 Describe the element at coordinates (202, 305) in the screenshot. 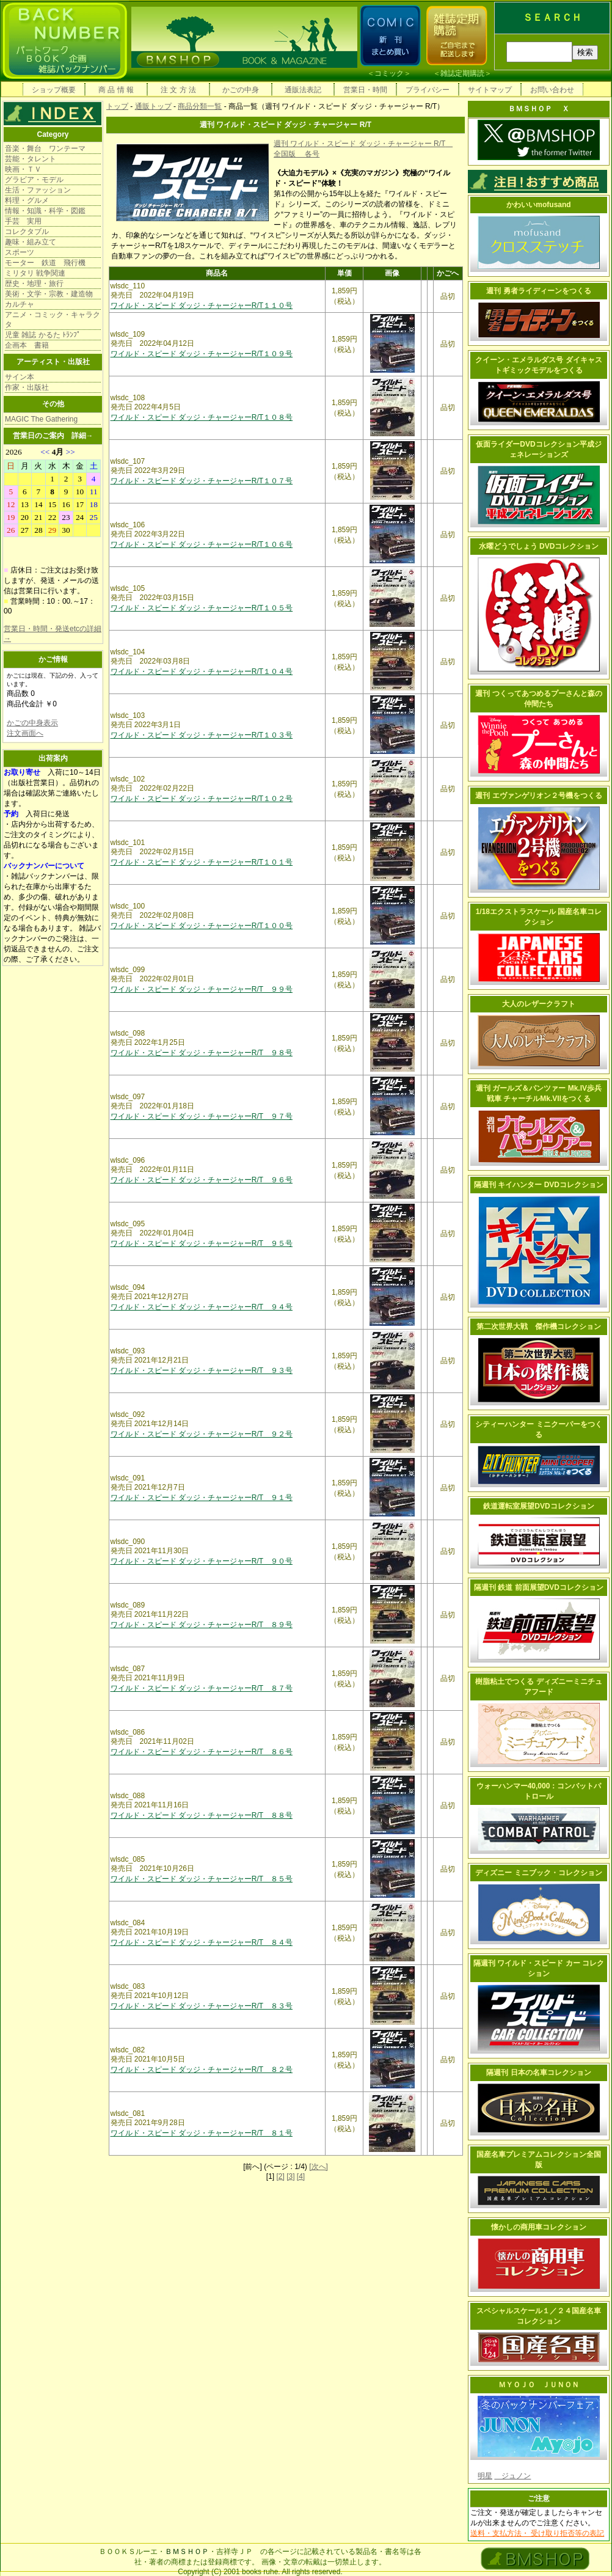

I see `ワイルド・スピード ダッジ・チャージャーR/T１１０号` at that location.